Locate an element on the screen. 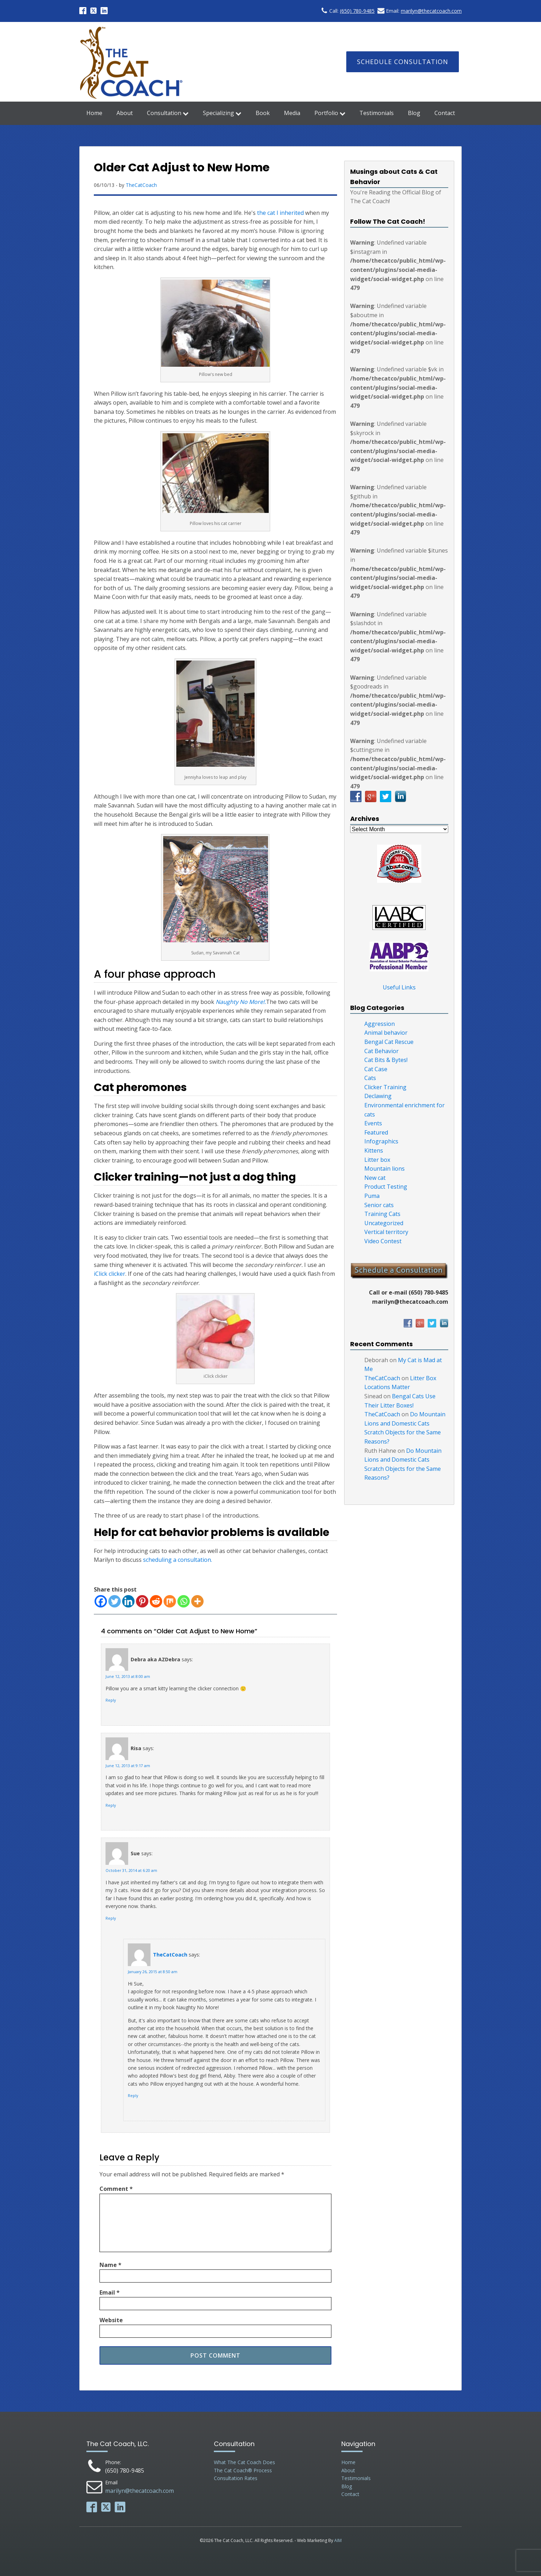  [Whatsapp] is located at coordinates (183, 1601).